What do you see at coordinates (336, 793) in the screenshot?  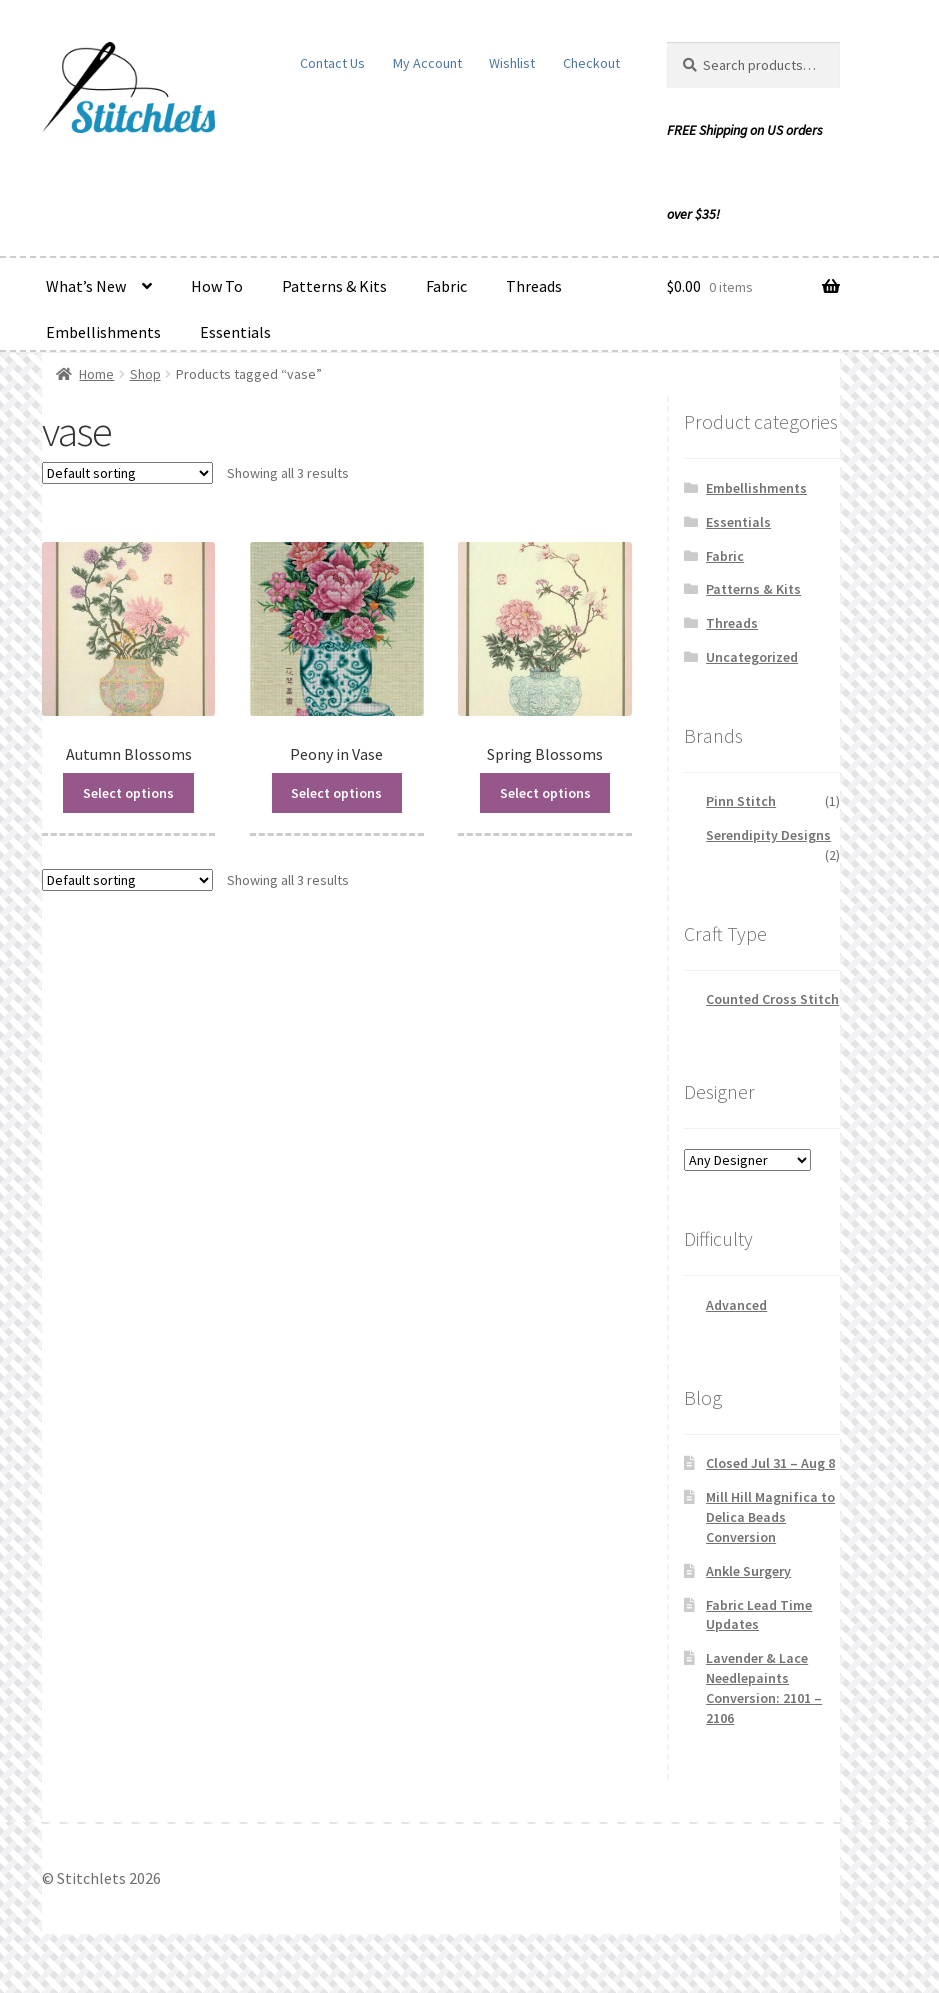 I see `Select options [Read more about “Peony in Vase”]` at bounding box center [336, 793].